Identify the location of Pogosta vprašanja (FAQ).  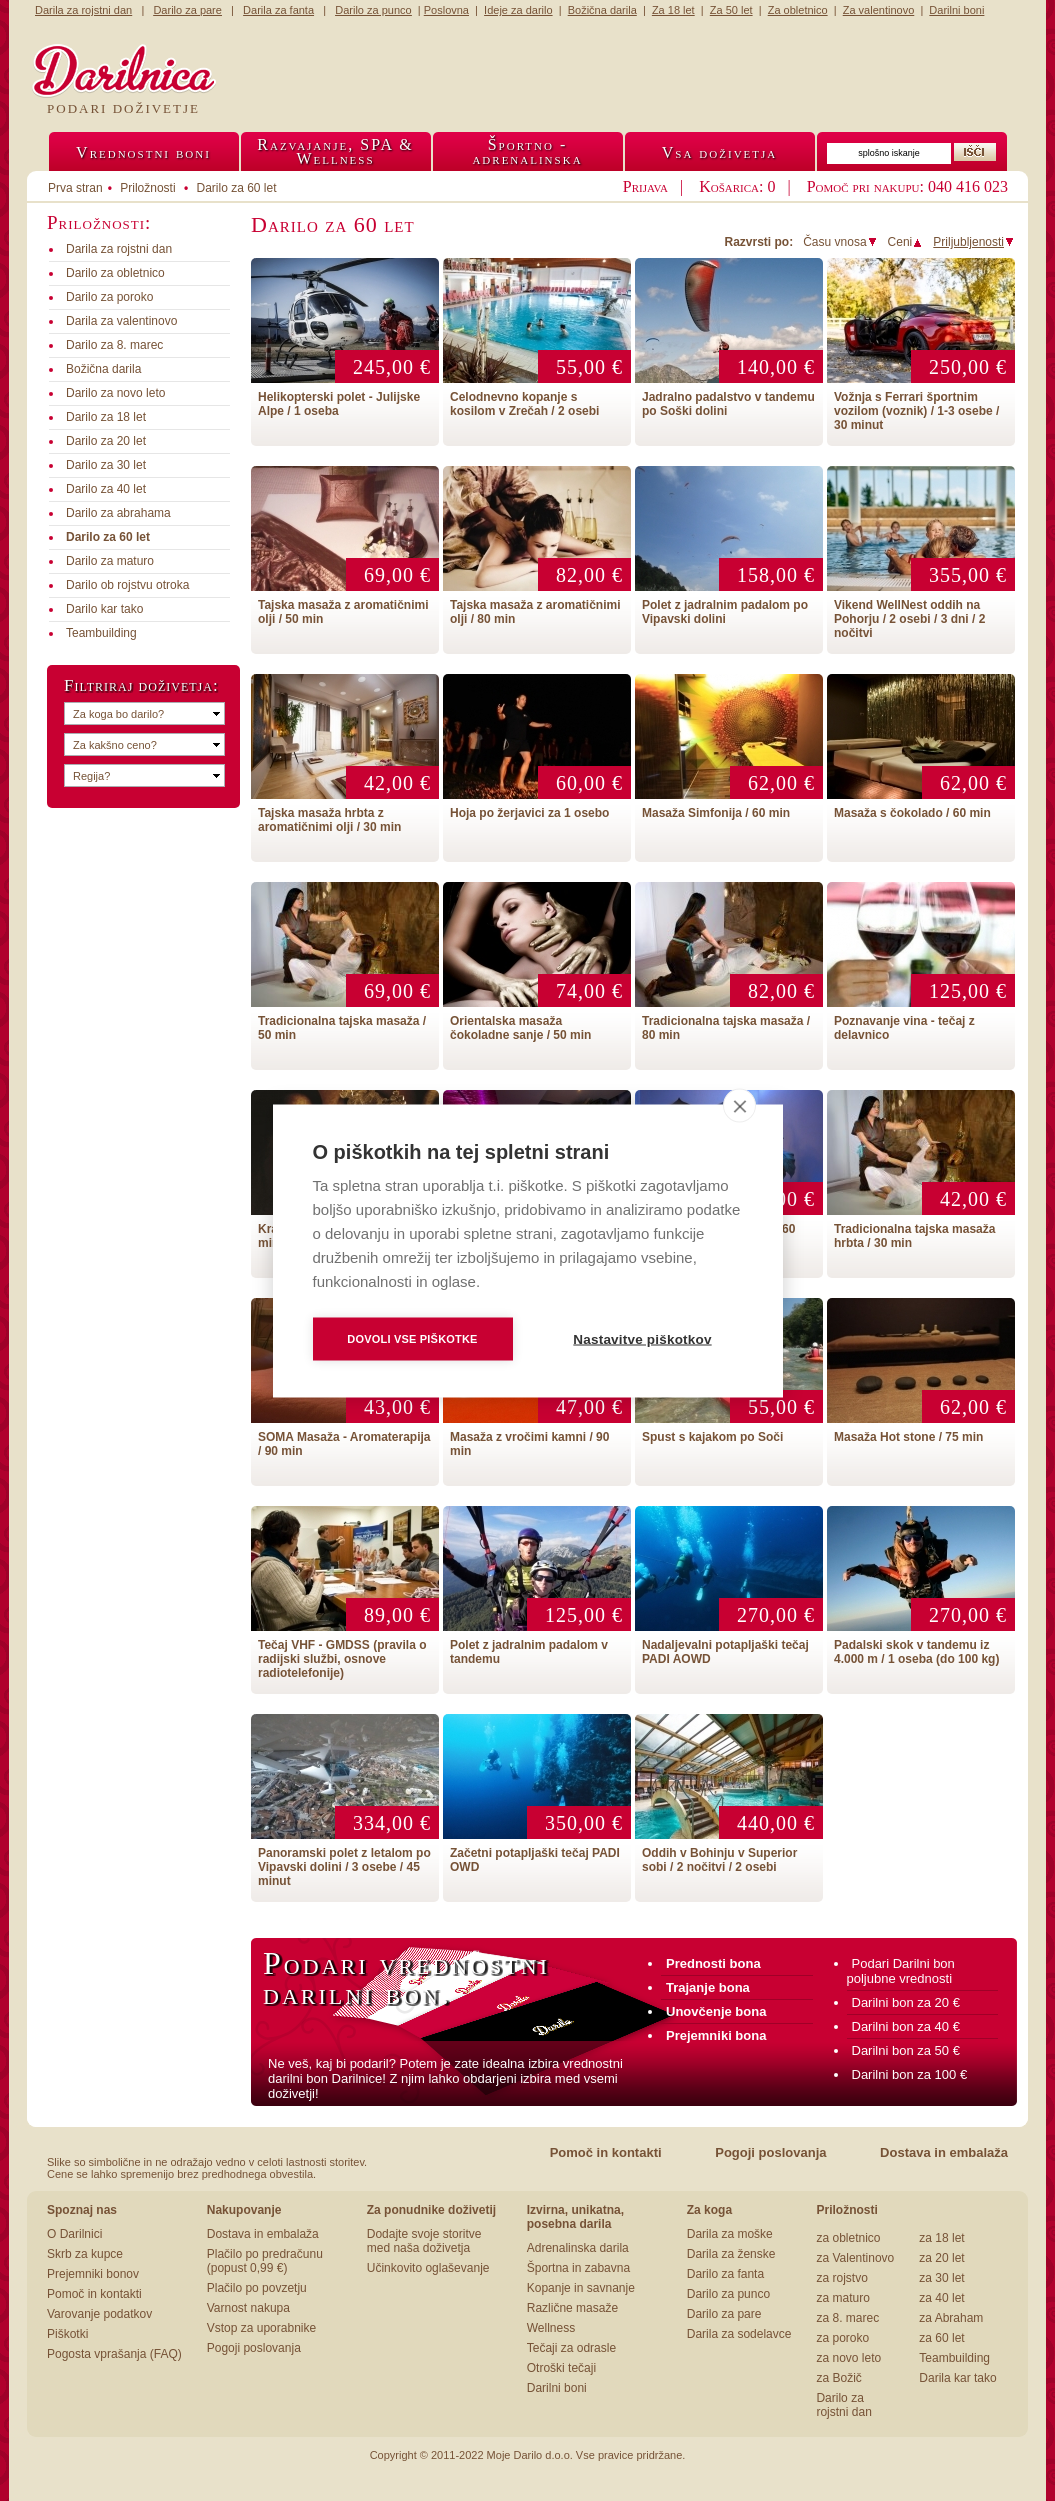
(114, 2354).